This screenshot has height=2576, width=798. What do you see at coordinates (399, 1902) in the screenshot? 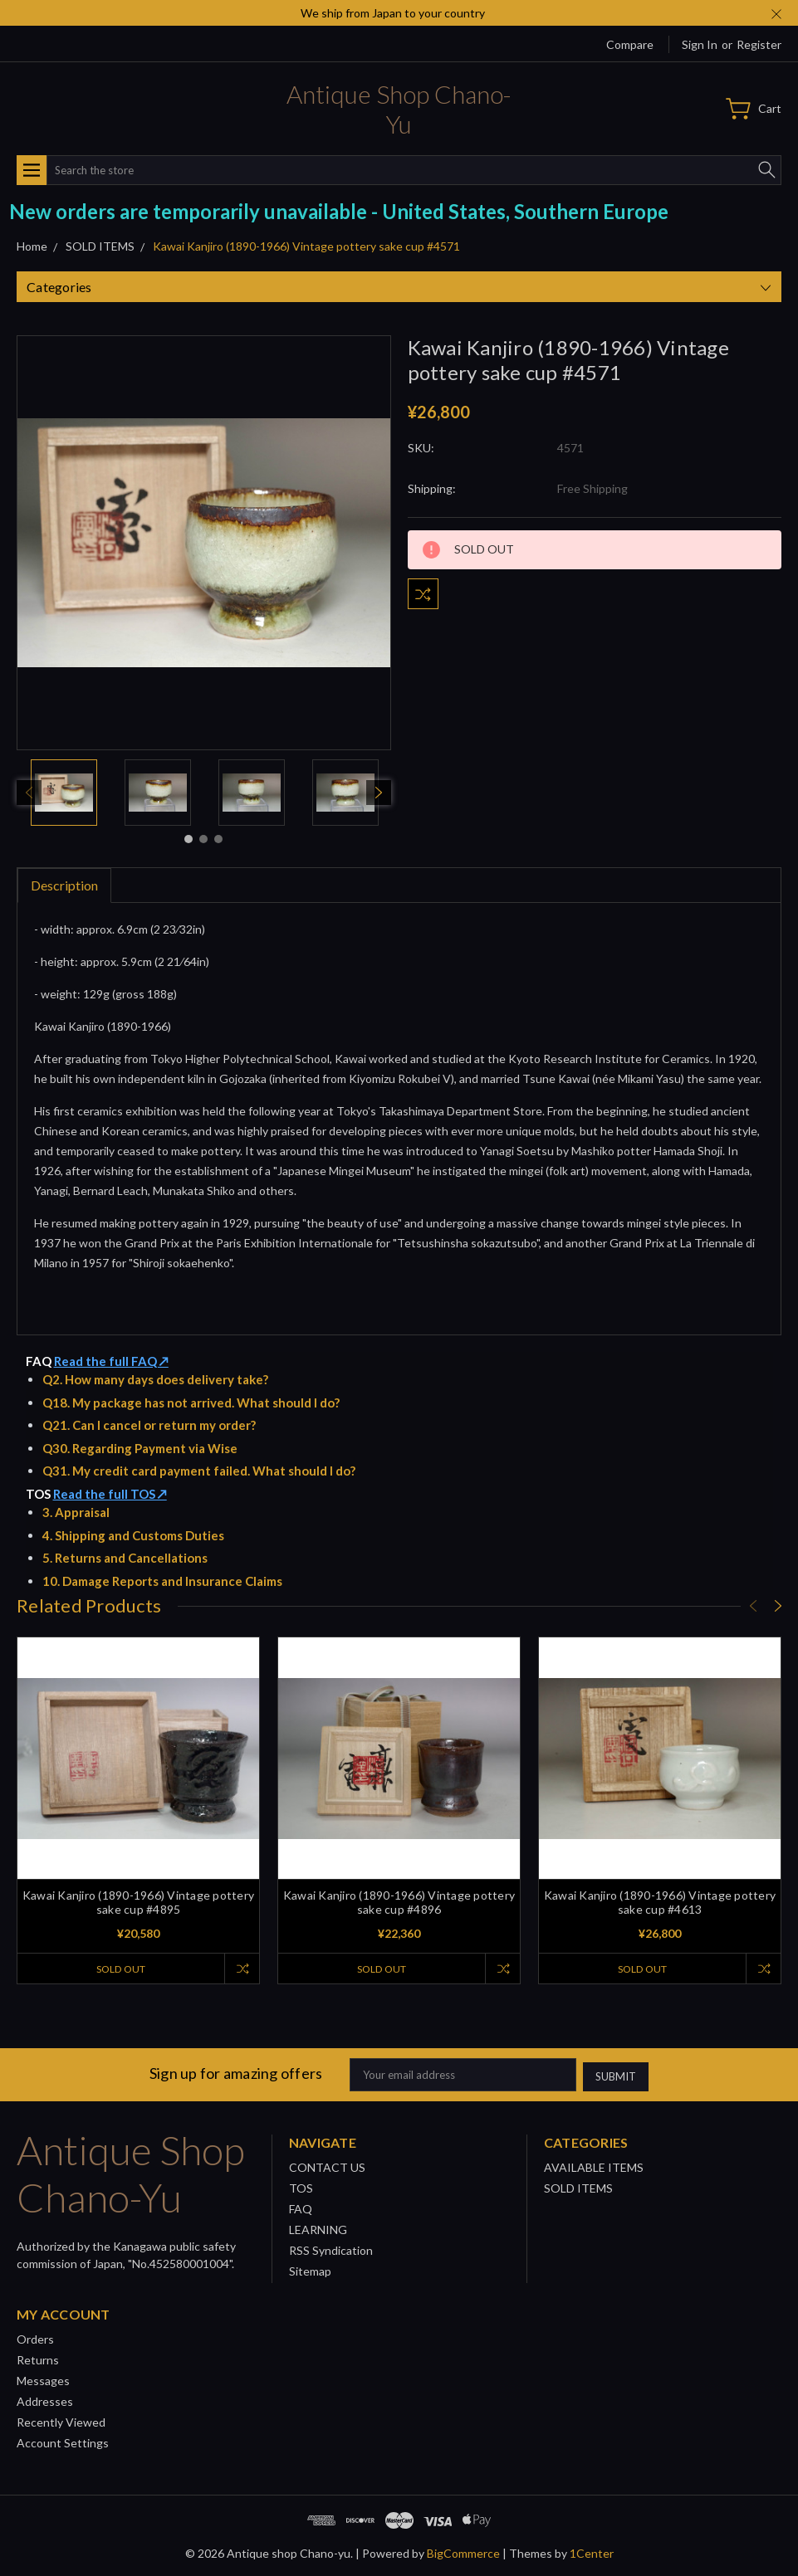
I see `Kawai Kanjiro (1890-1966) Vintage pottery sake cup #4896` at bounding box center [399, 1902].